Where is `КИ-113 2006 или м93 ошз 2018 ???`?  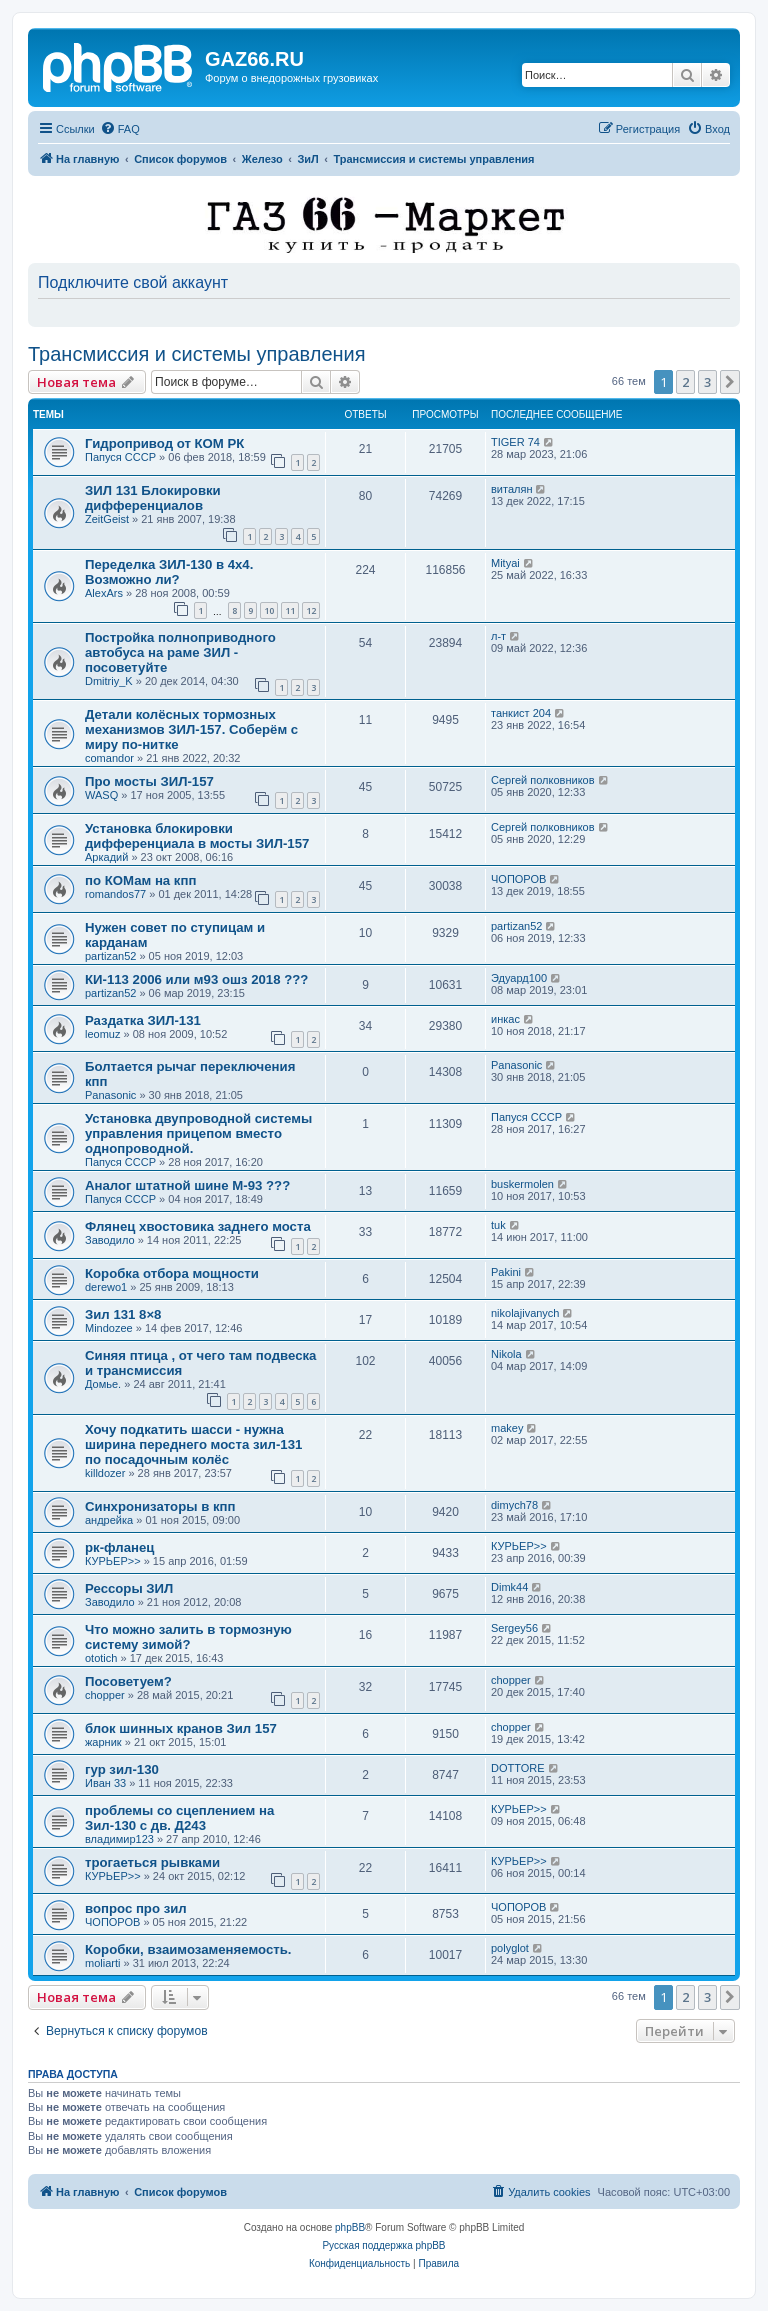
КИ-113 2006 или м93 ошз 2018 ??? is located at coordinates (196, 979).